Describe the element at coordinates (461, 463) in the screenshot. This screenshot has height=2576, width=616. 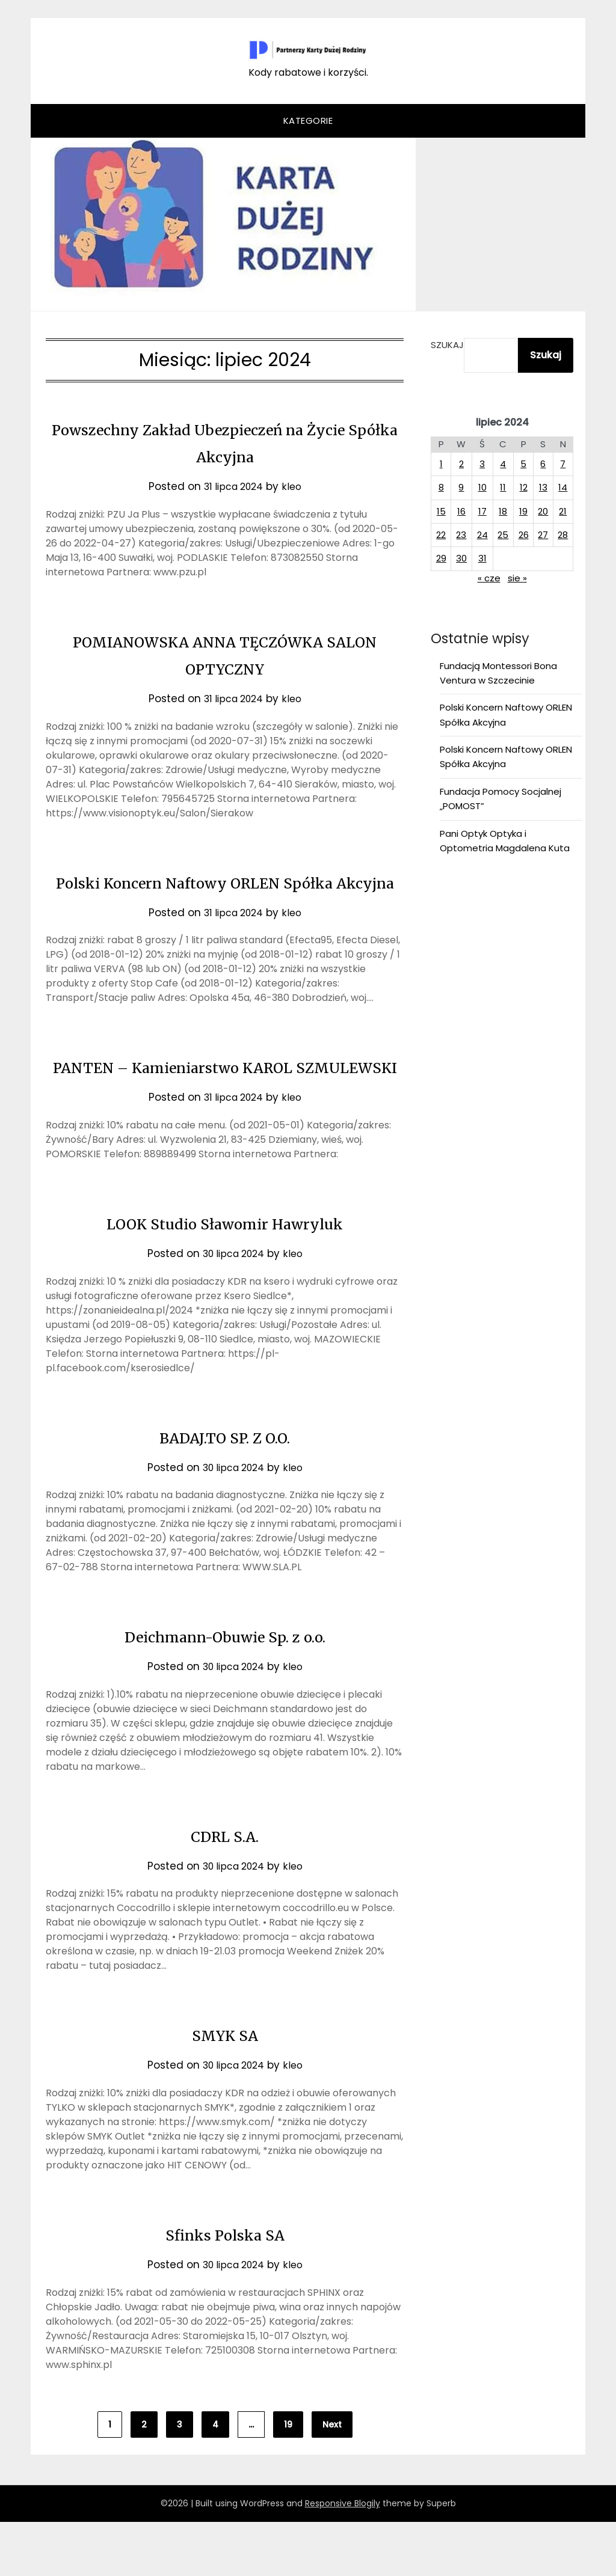
I see `2 [Wpisy opublikowane dnia 2024-07-02]` at that location.